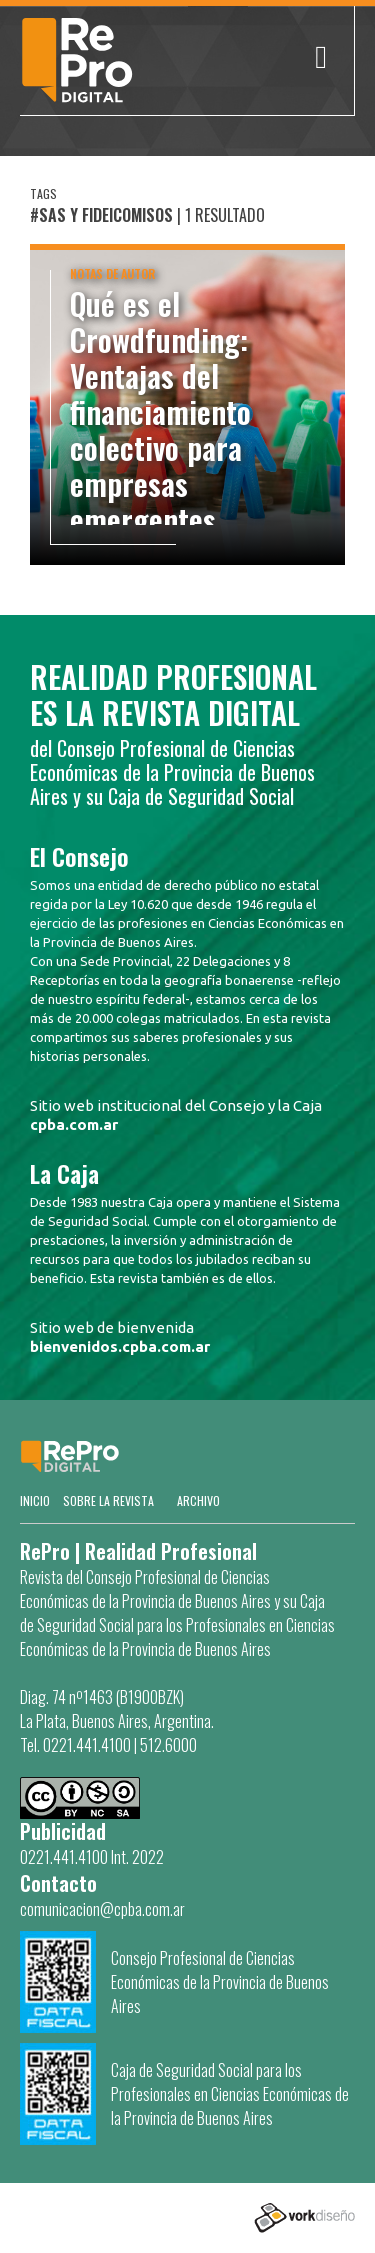 This screenshot has height=2253, width=375. What do you see at coordinates (74, 1124) in the screenshot?
I see `cpba.com.ar` at bounding box center [74, 1124].